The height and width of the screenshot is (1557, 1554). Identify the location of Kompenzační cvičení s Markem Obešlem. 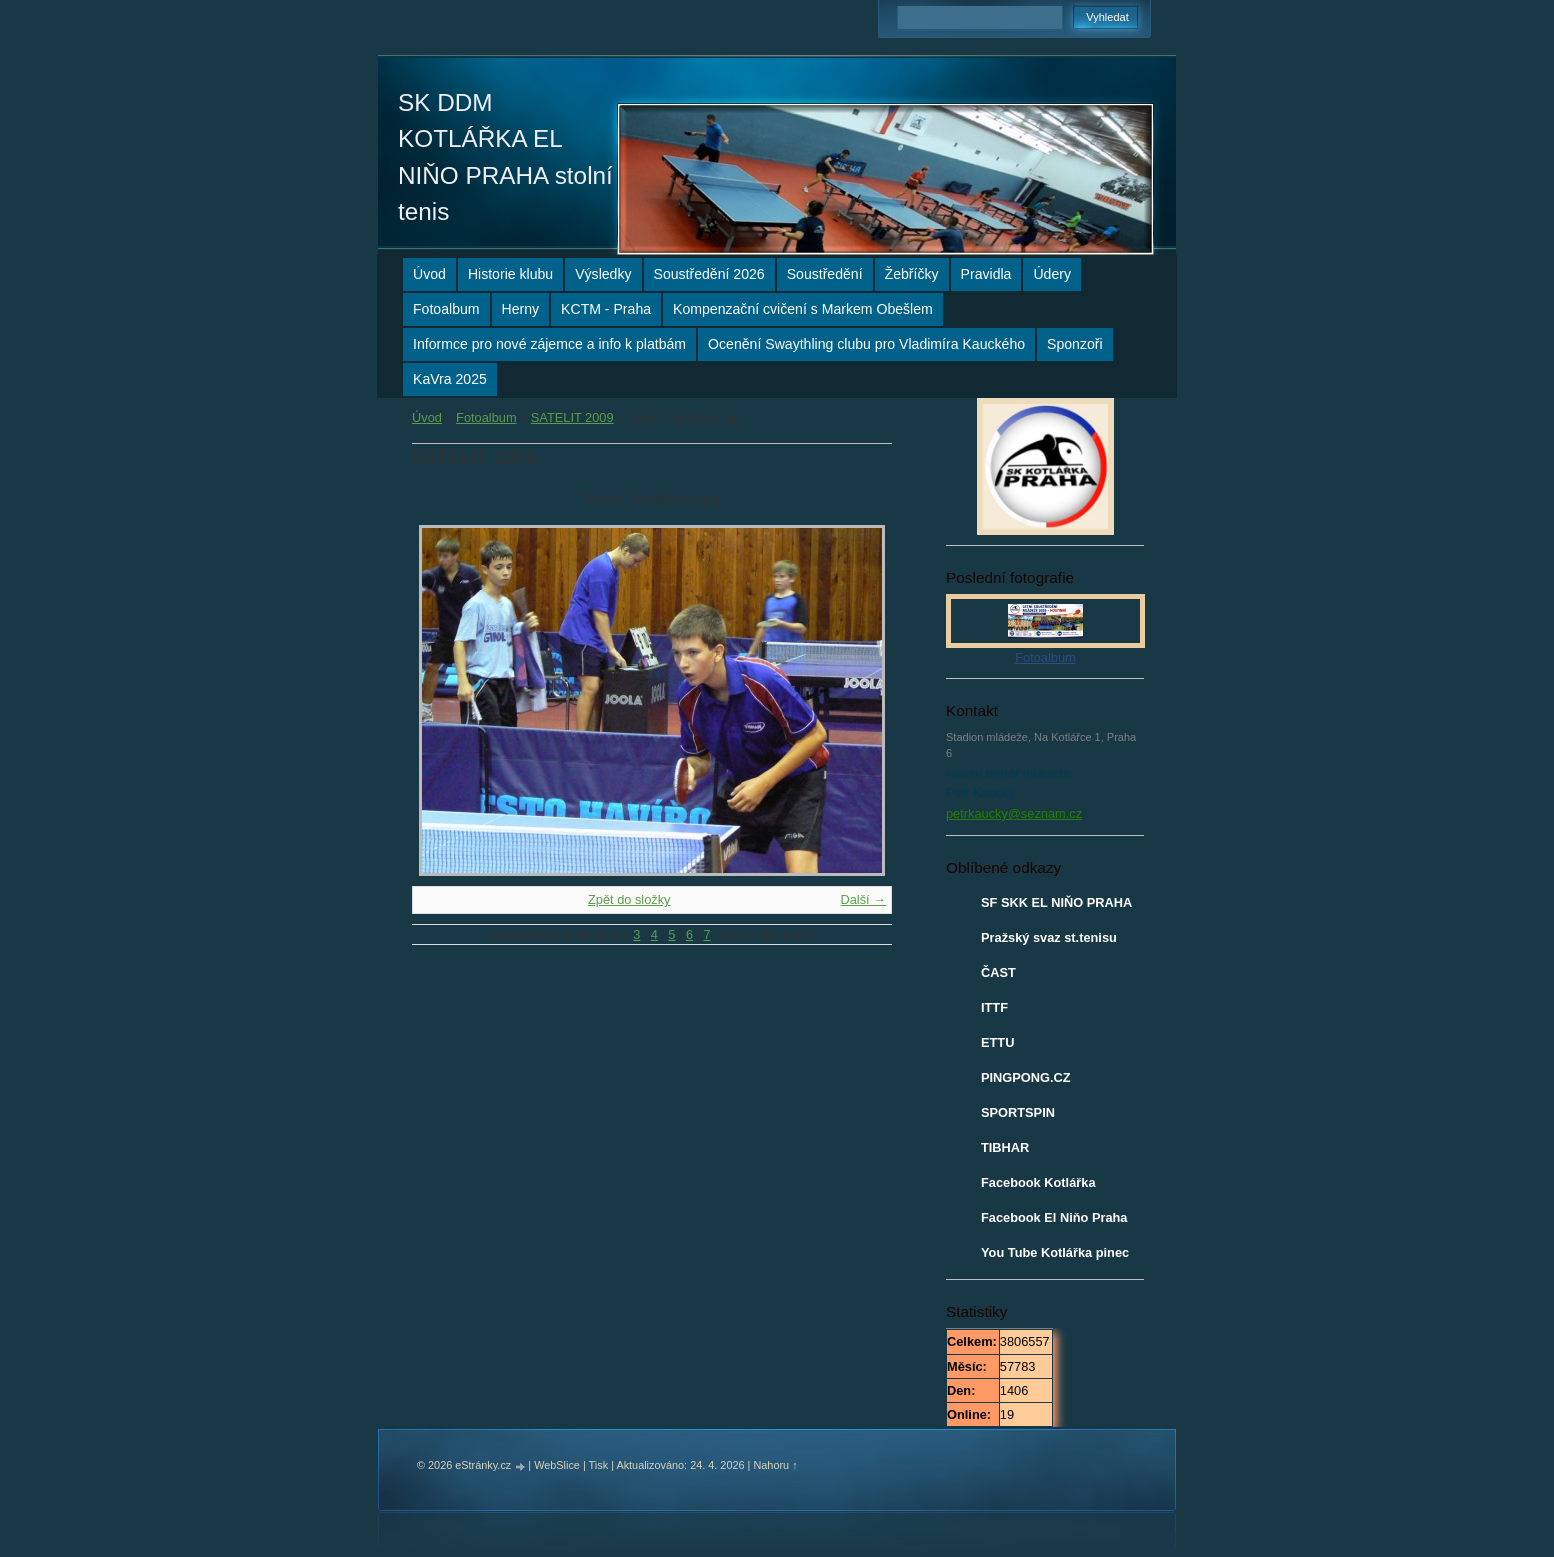
(803, 309).